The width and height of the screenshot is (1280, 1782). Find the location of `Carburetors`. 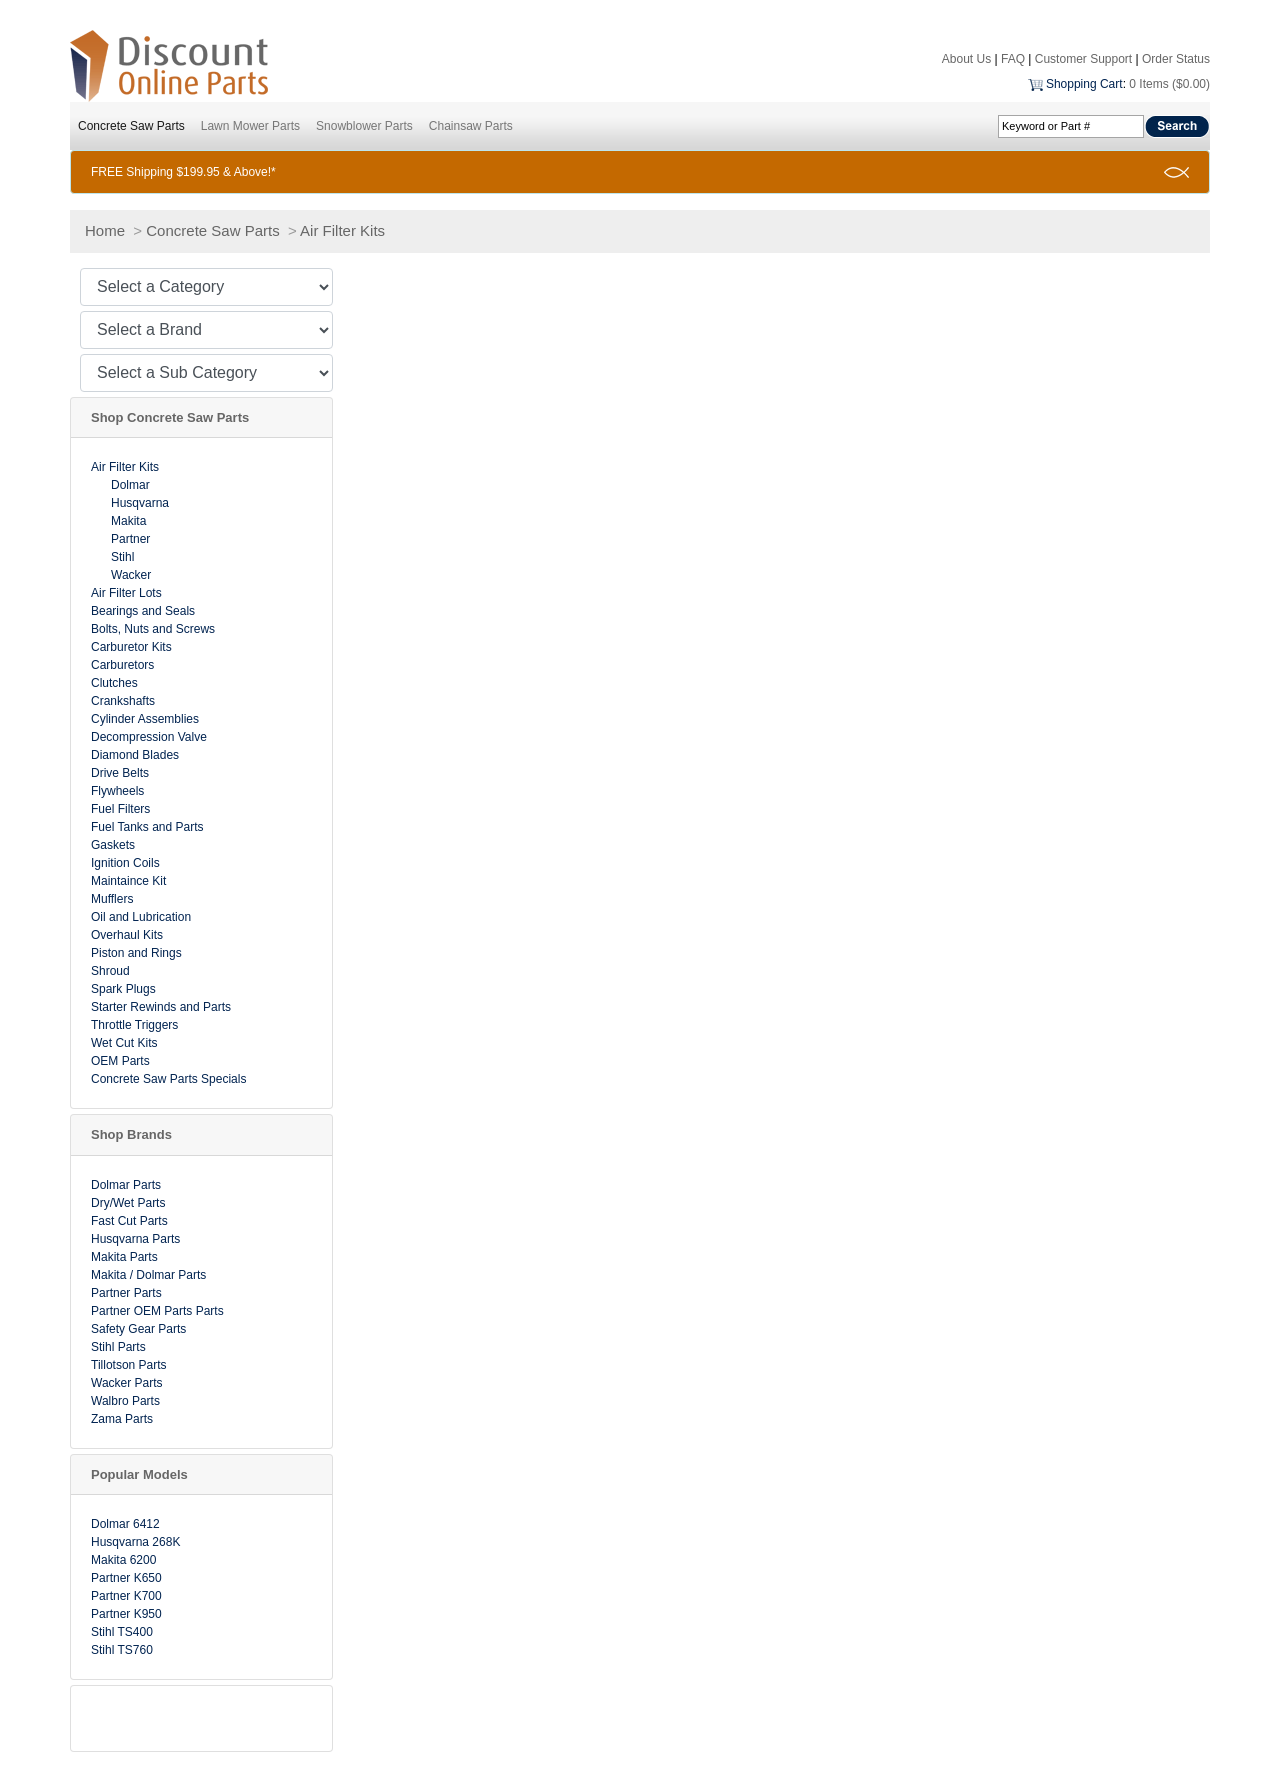

Carburetors is located at coordinates (122, 665).